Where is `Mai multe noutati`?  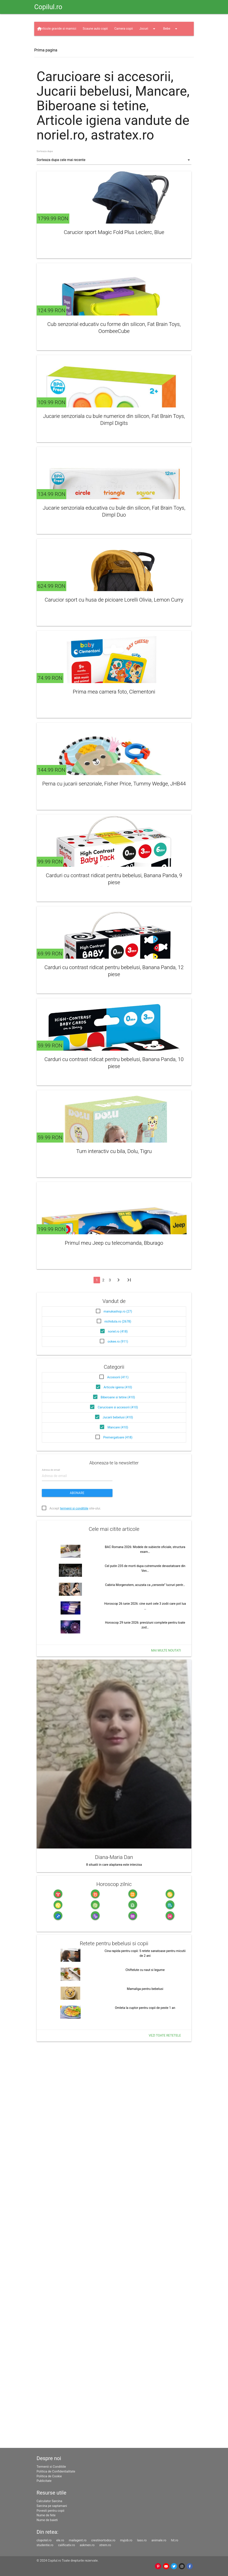
Mai multe noutati is located at coordinates (166, 1893).